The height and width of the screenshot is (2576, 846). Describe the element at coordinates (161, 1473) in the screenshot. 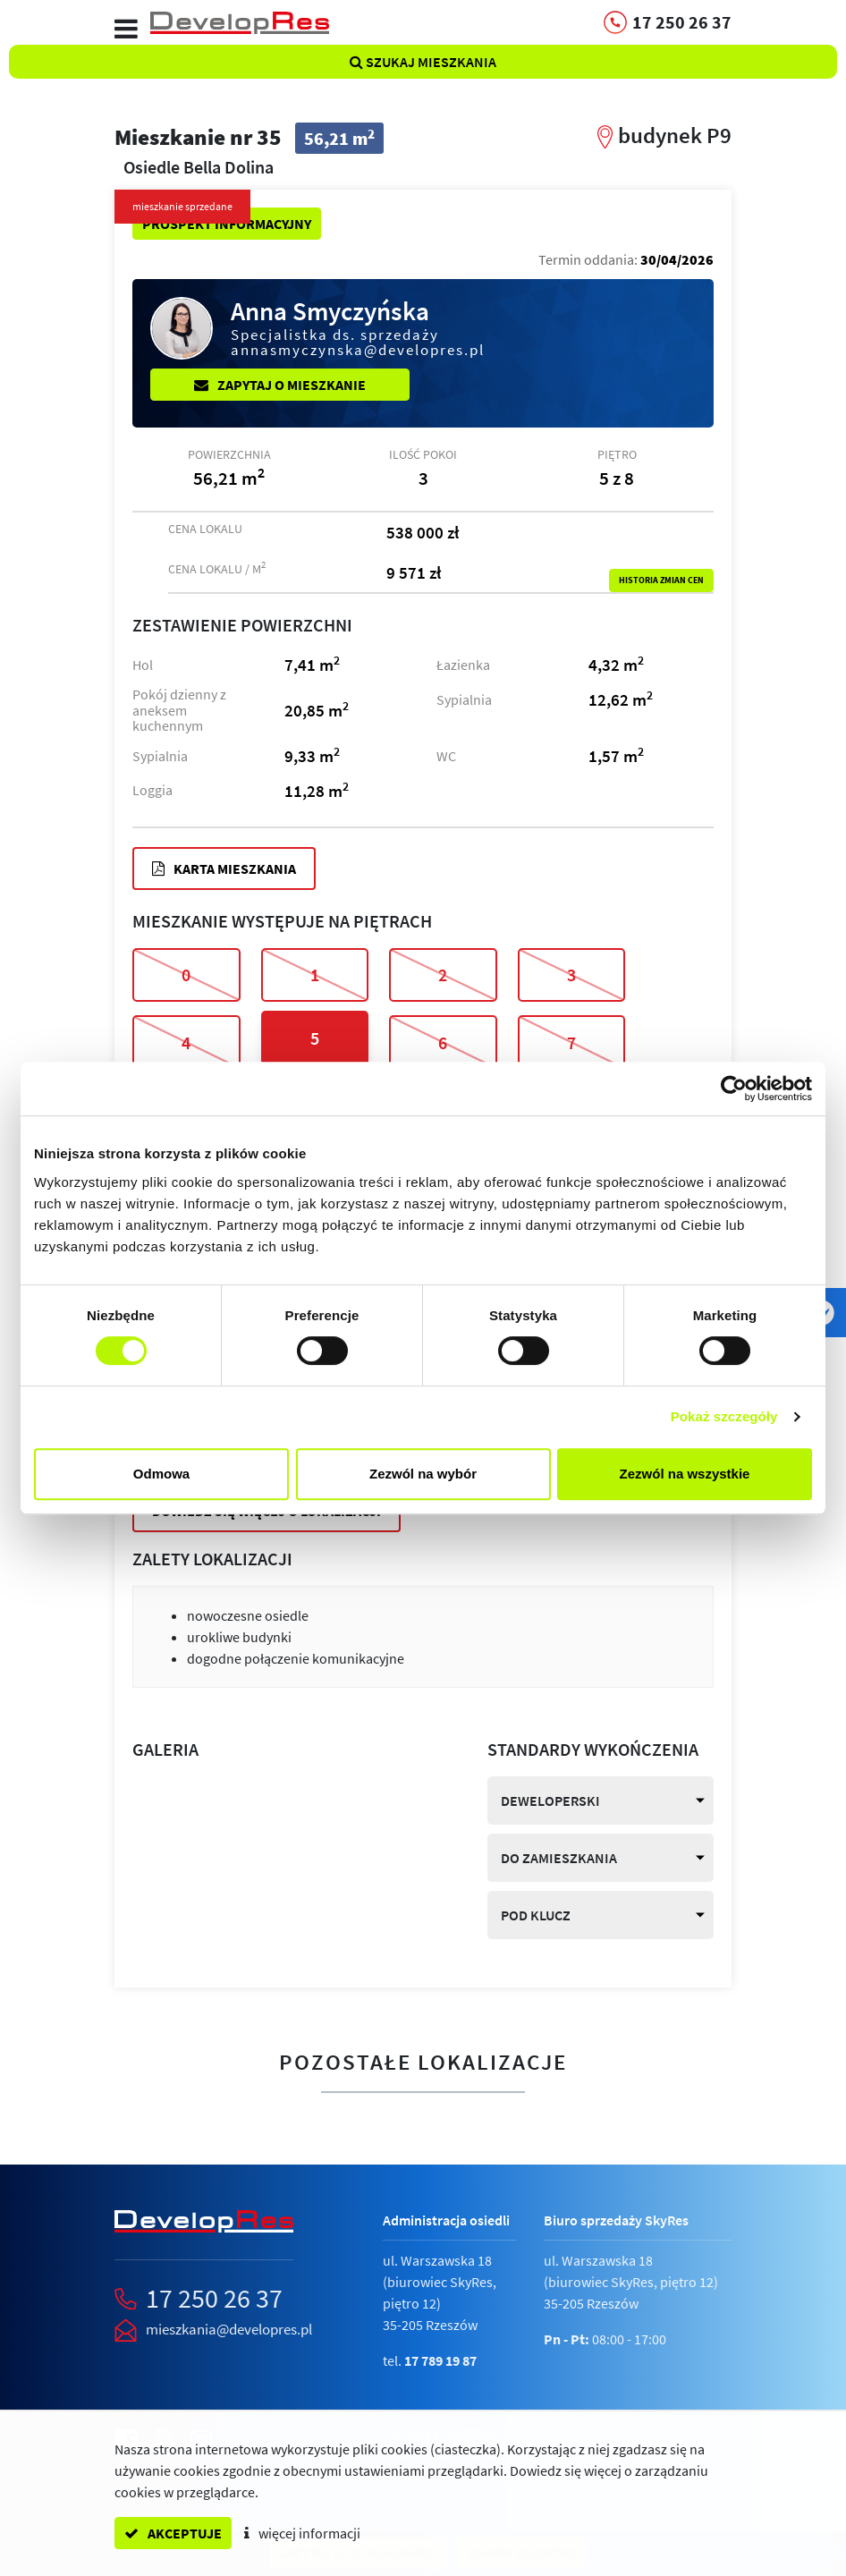

I see `Odmowa` at that location.